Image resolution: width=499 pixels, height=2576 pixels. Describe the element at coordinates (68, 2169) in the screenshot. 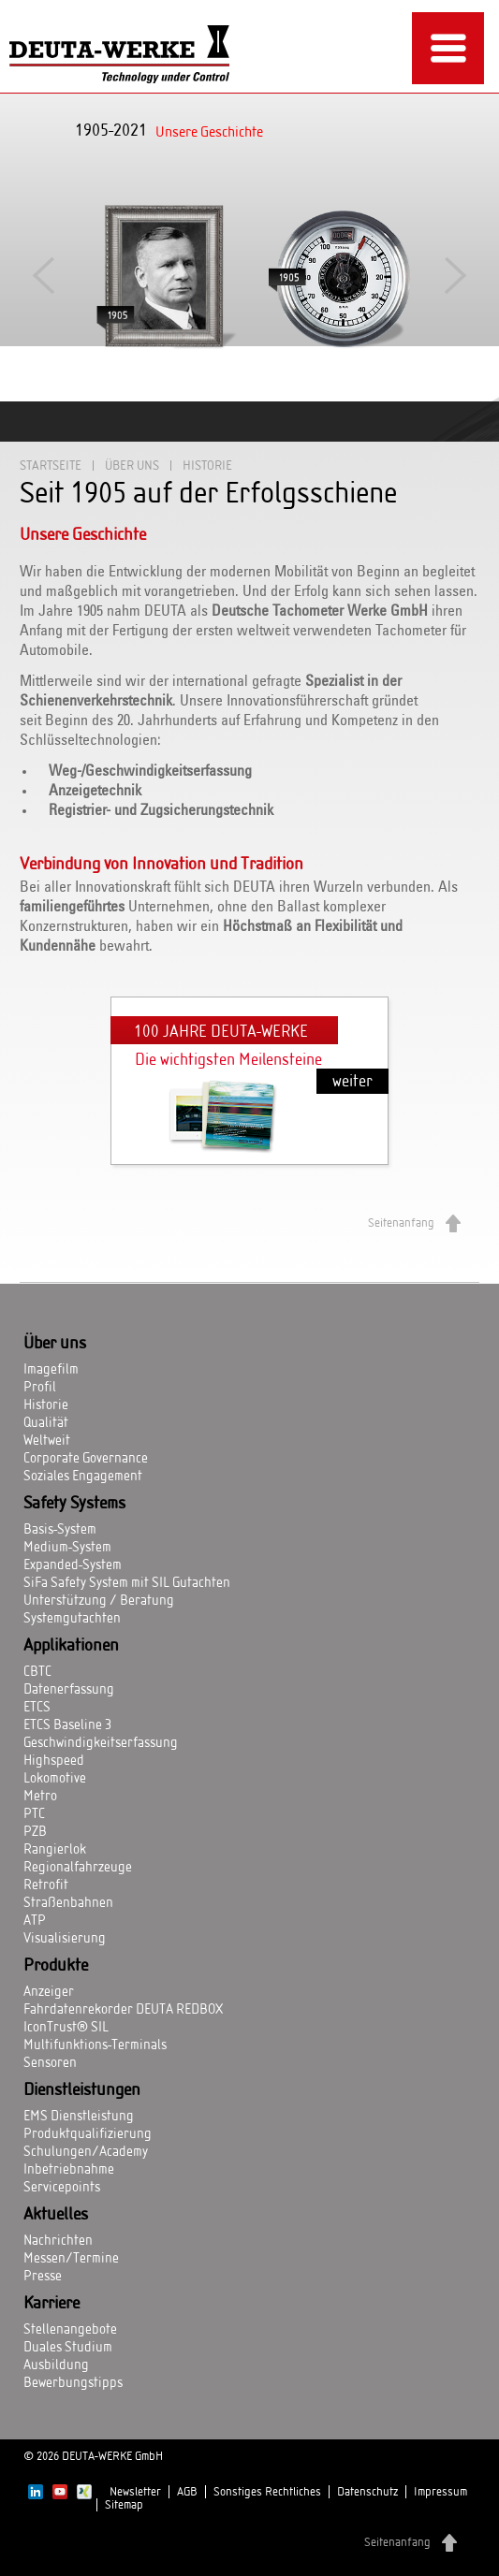

I see `Inbetriebnahme` at that location.